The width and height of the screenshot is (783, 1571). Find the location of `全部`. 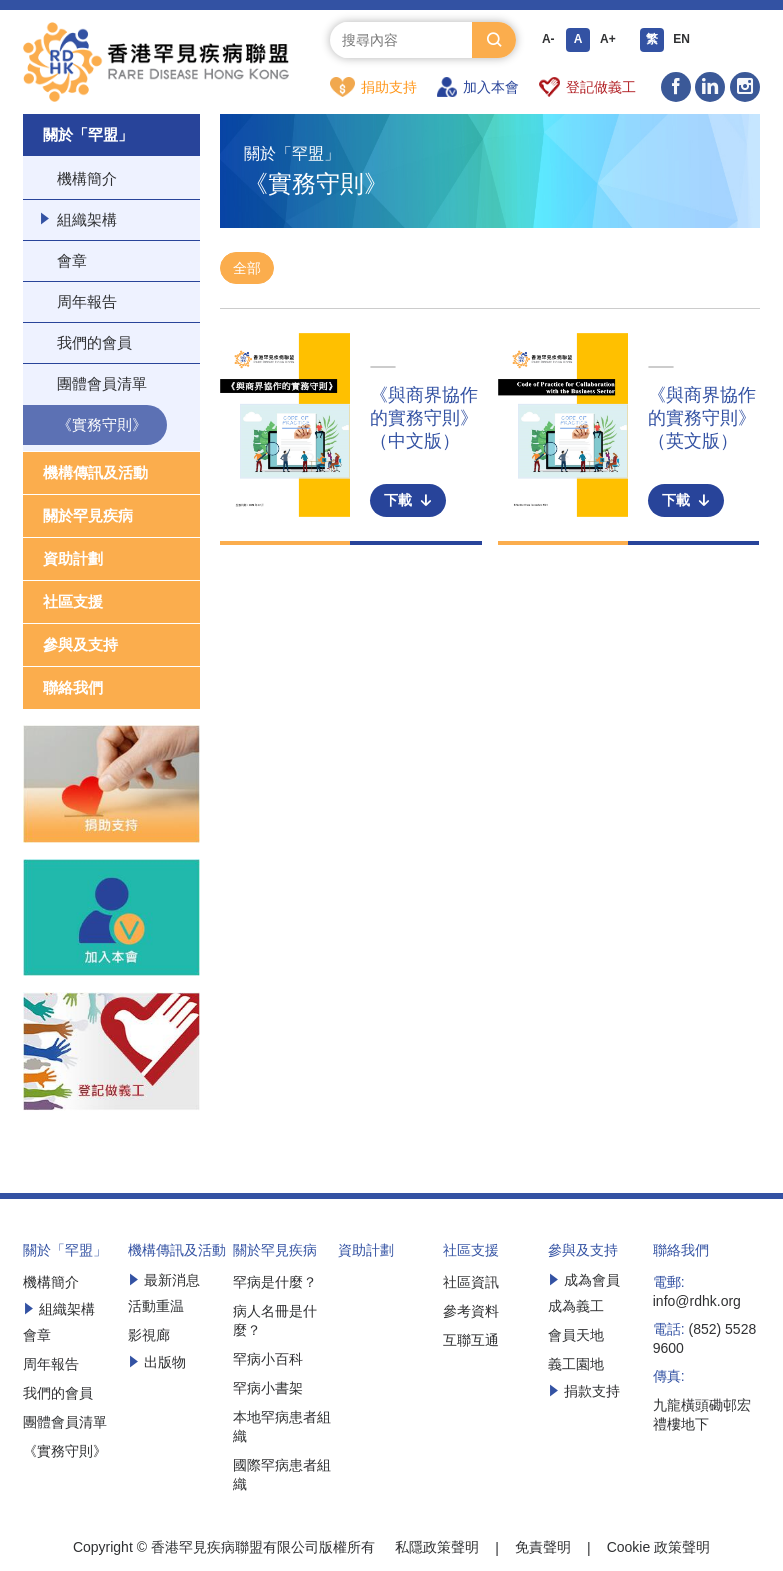

全部 is located at coordinates (247, 269).